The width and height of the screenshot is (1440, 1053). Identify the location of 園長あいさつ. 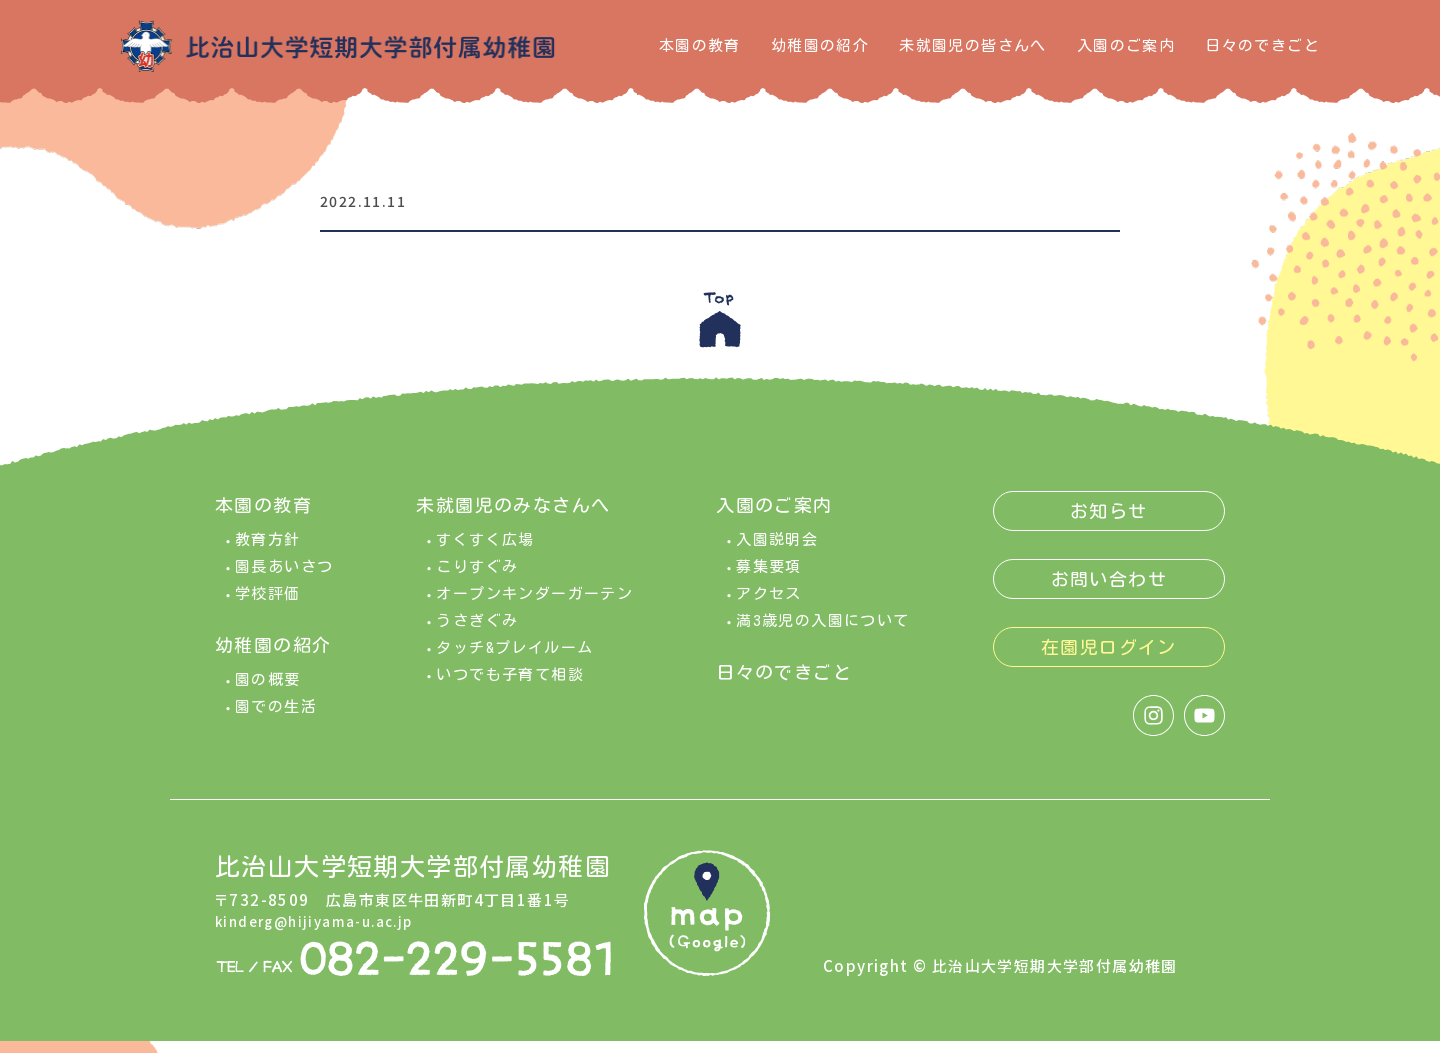
(284, 578).